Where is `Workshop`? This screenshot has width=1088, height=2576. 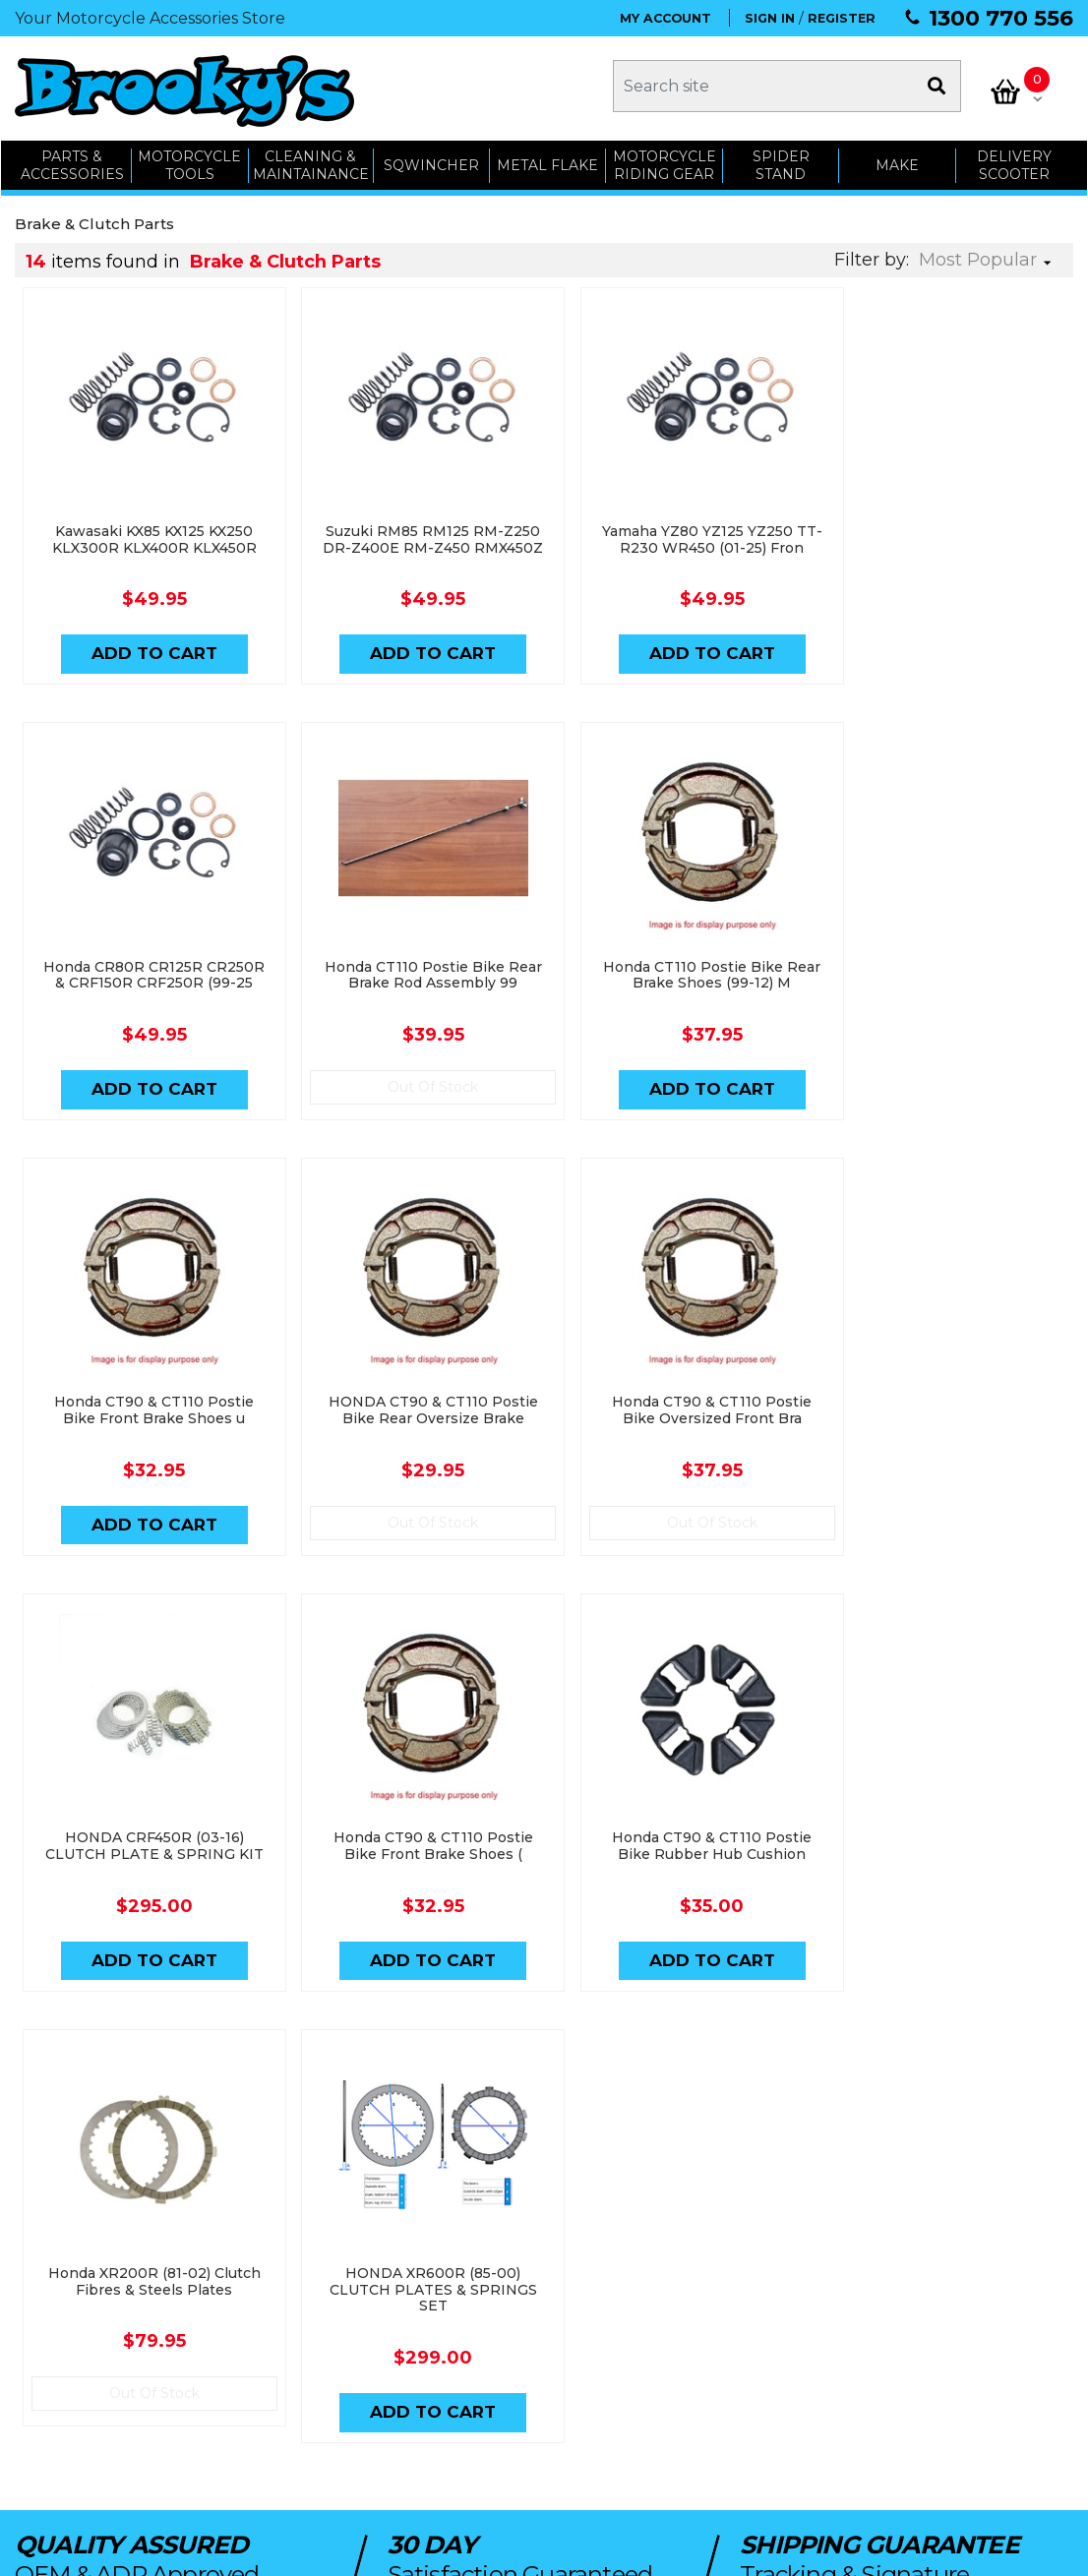
Workshop is located at coordinates (252, 2364).